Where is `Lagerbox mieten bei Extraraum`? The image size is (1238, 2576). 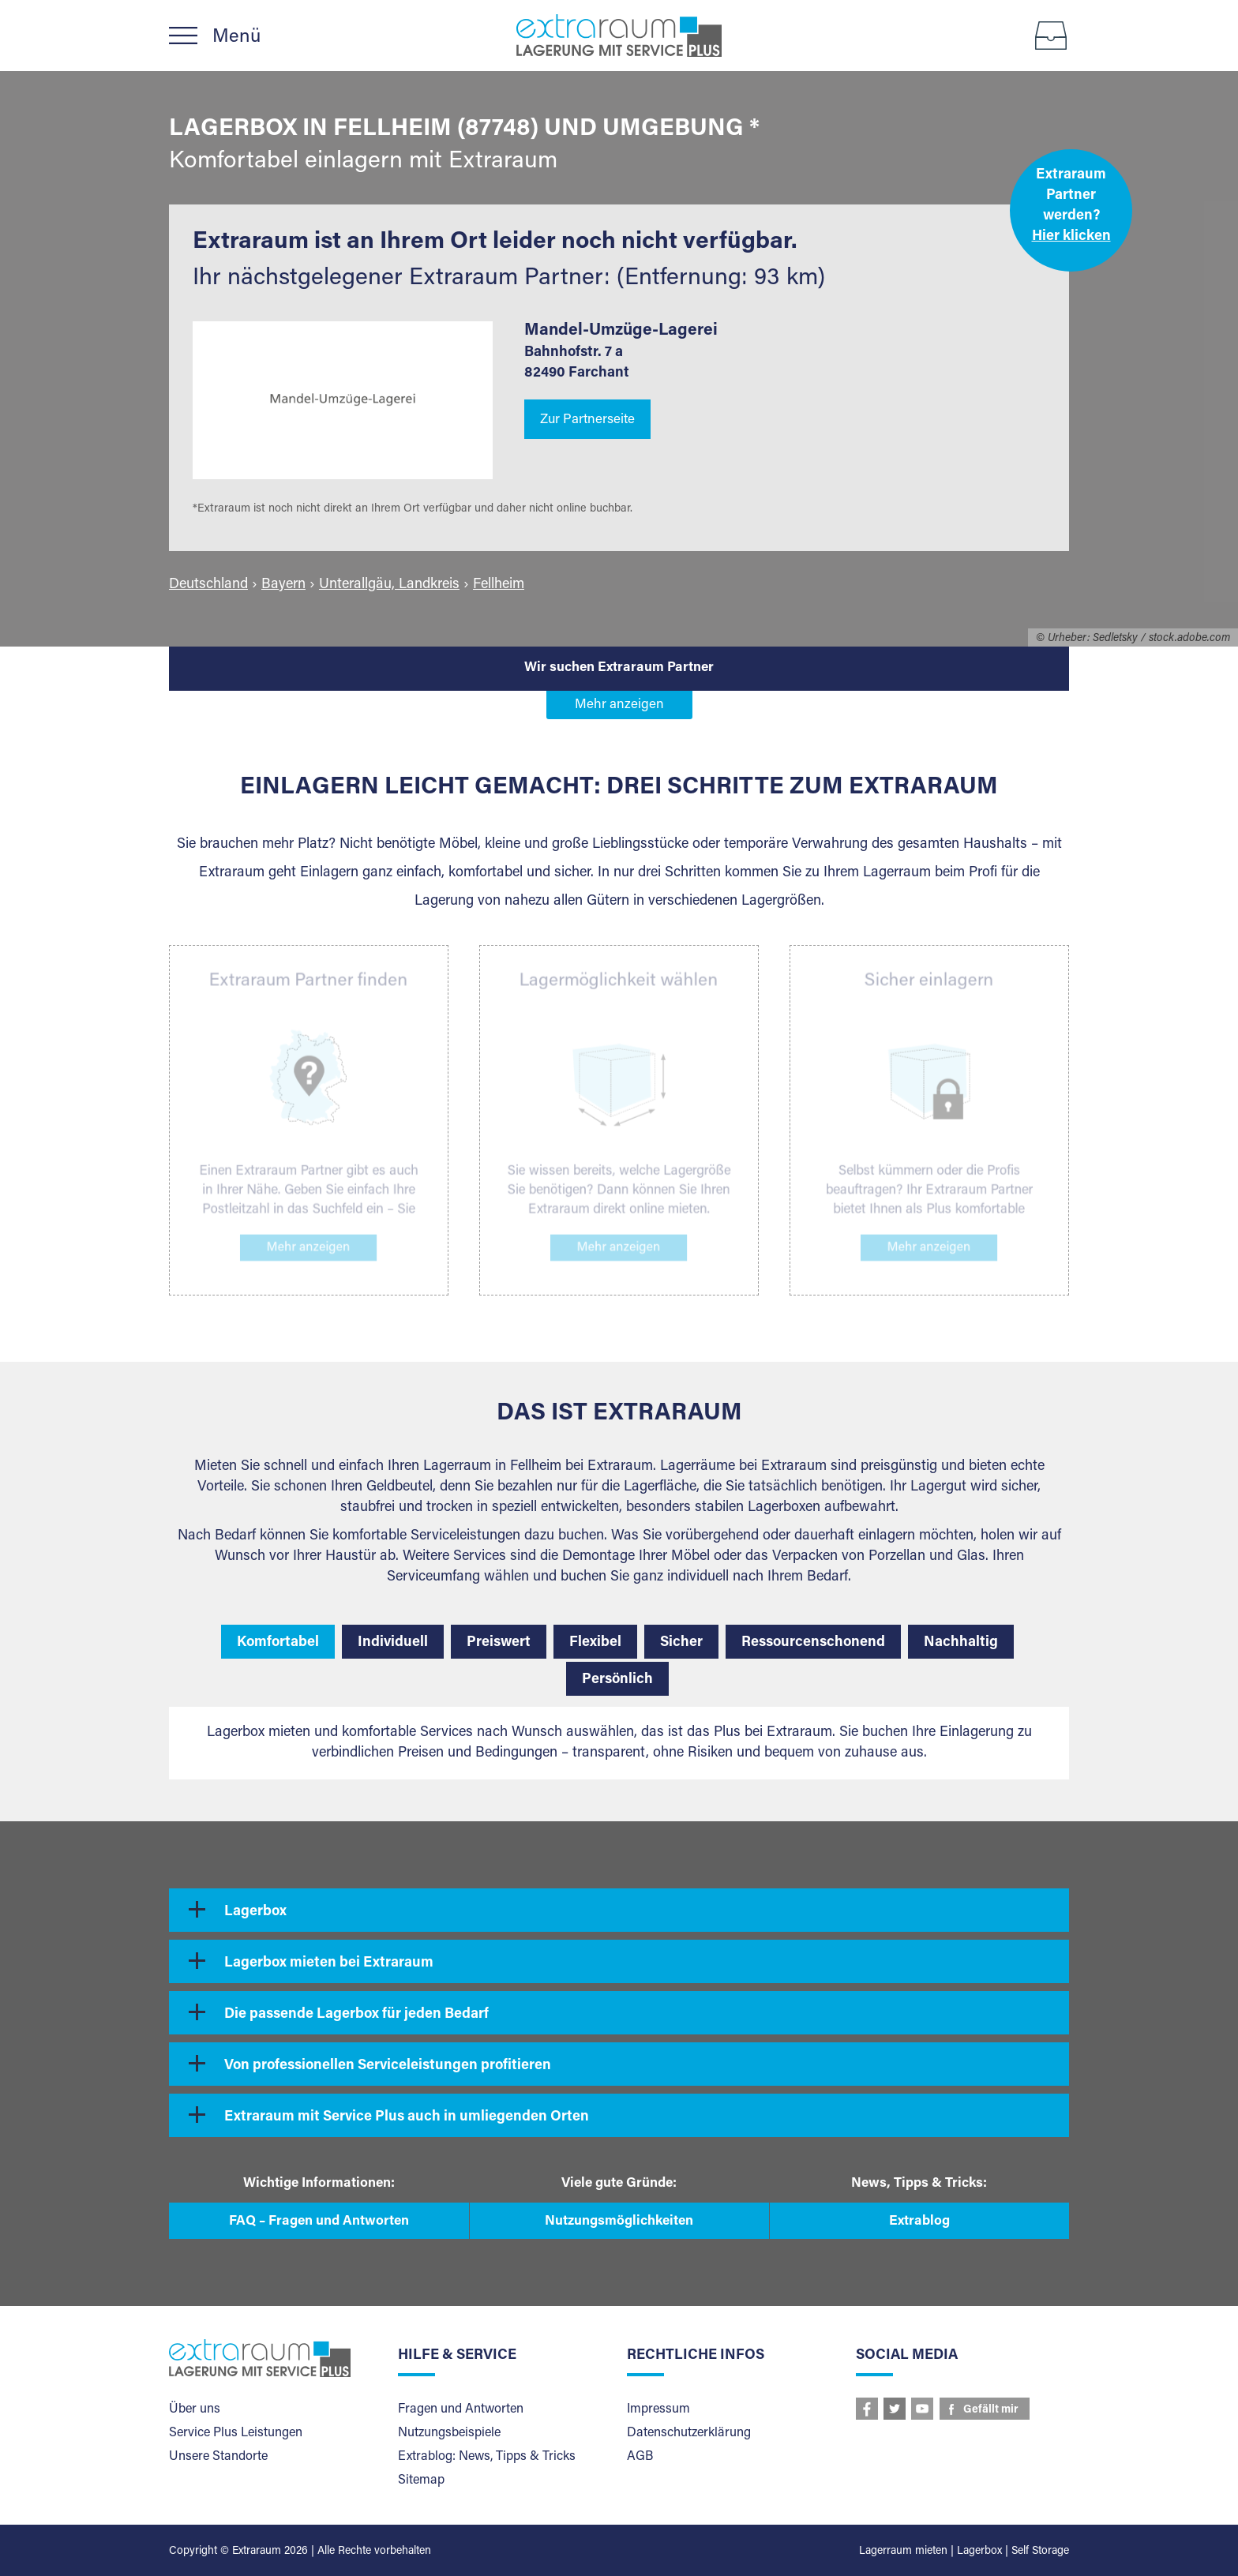
Lagerbox mieten bei Extraraum is located at coordinates (328, 1963).